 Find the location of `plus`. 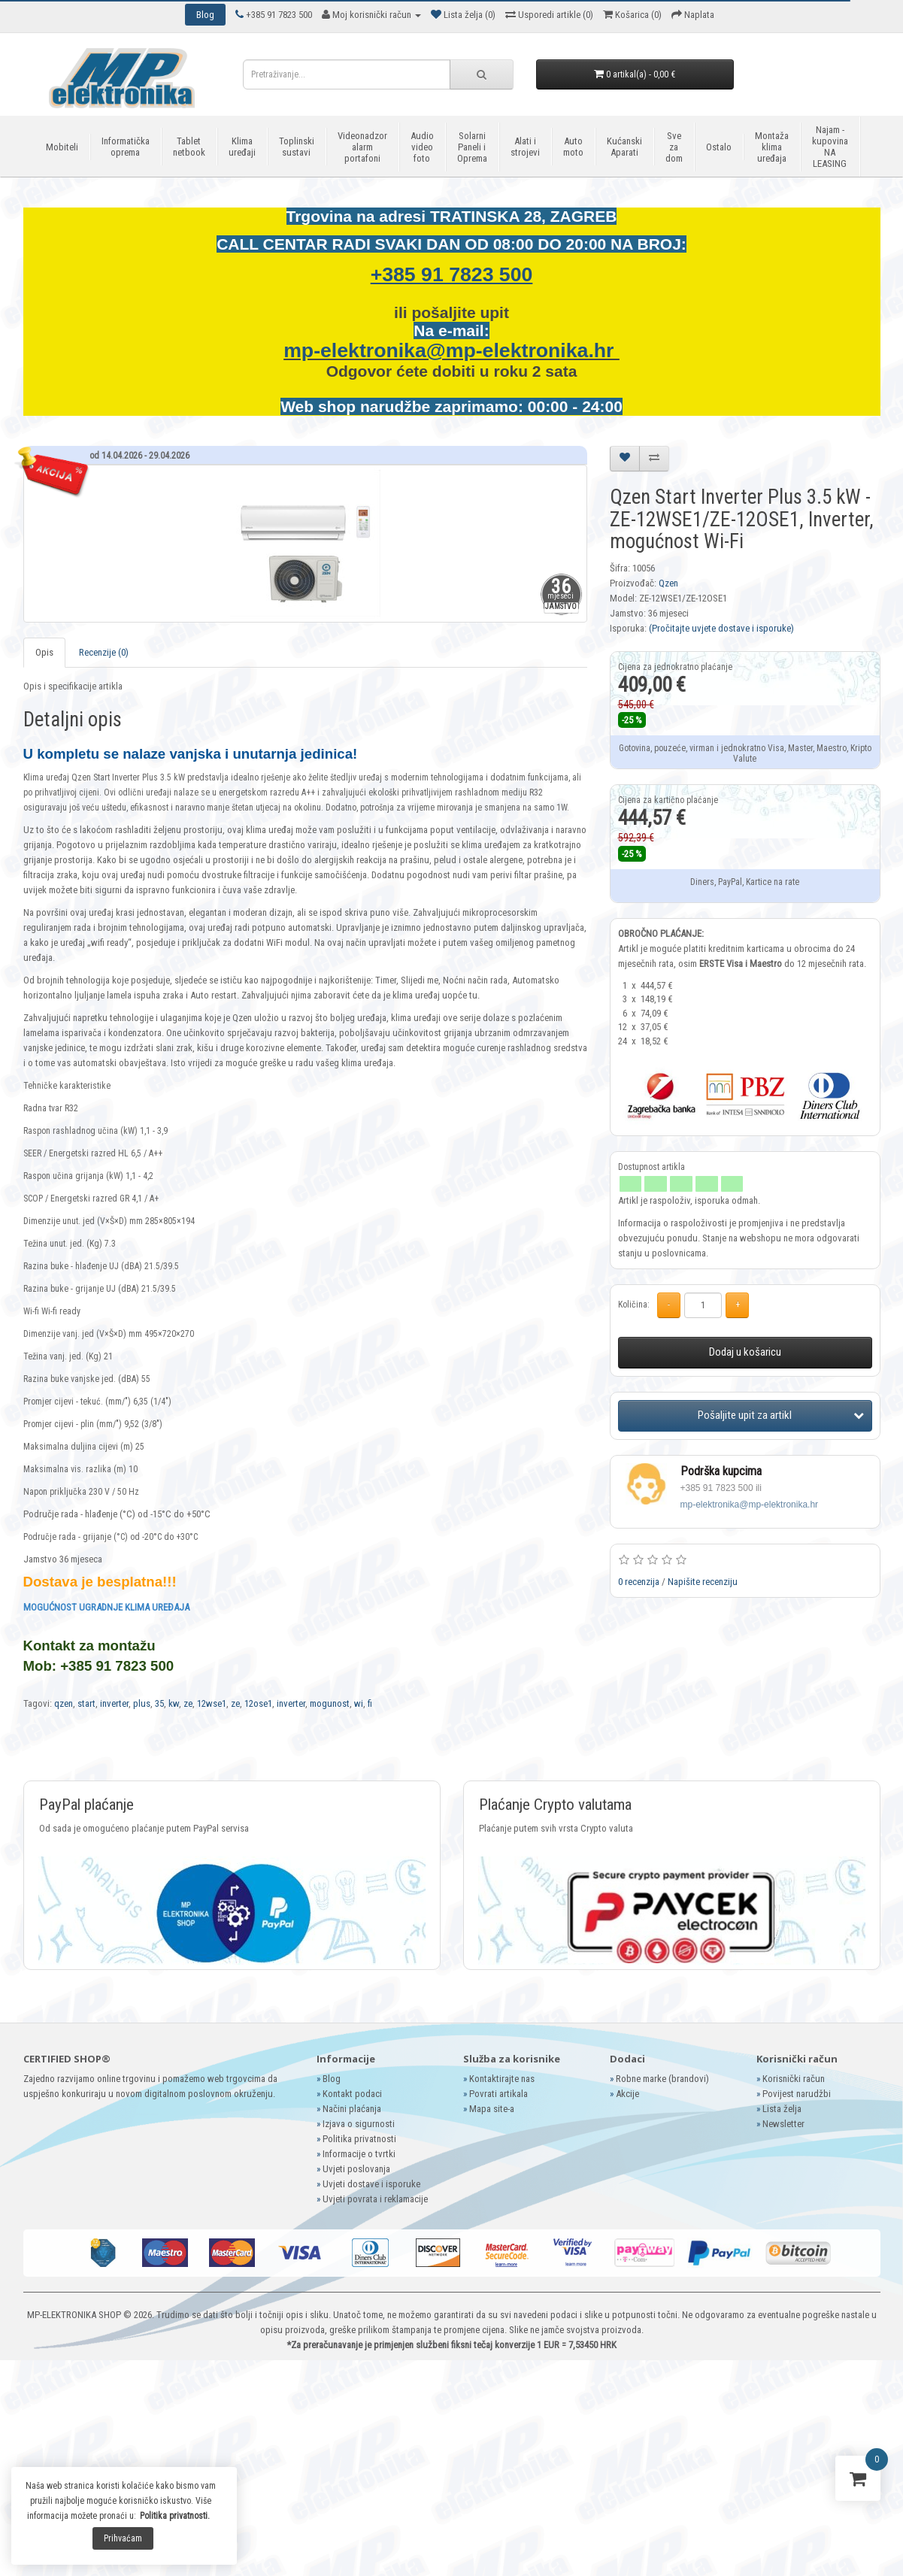

plus is located at coordinates (141, 1703).